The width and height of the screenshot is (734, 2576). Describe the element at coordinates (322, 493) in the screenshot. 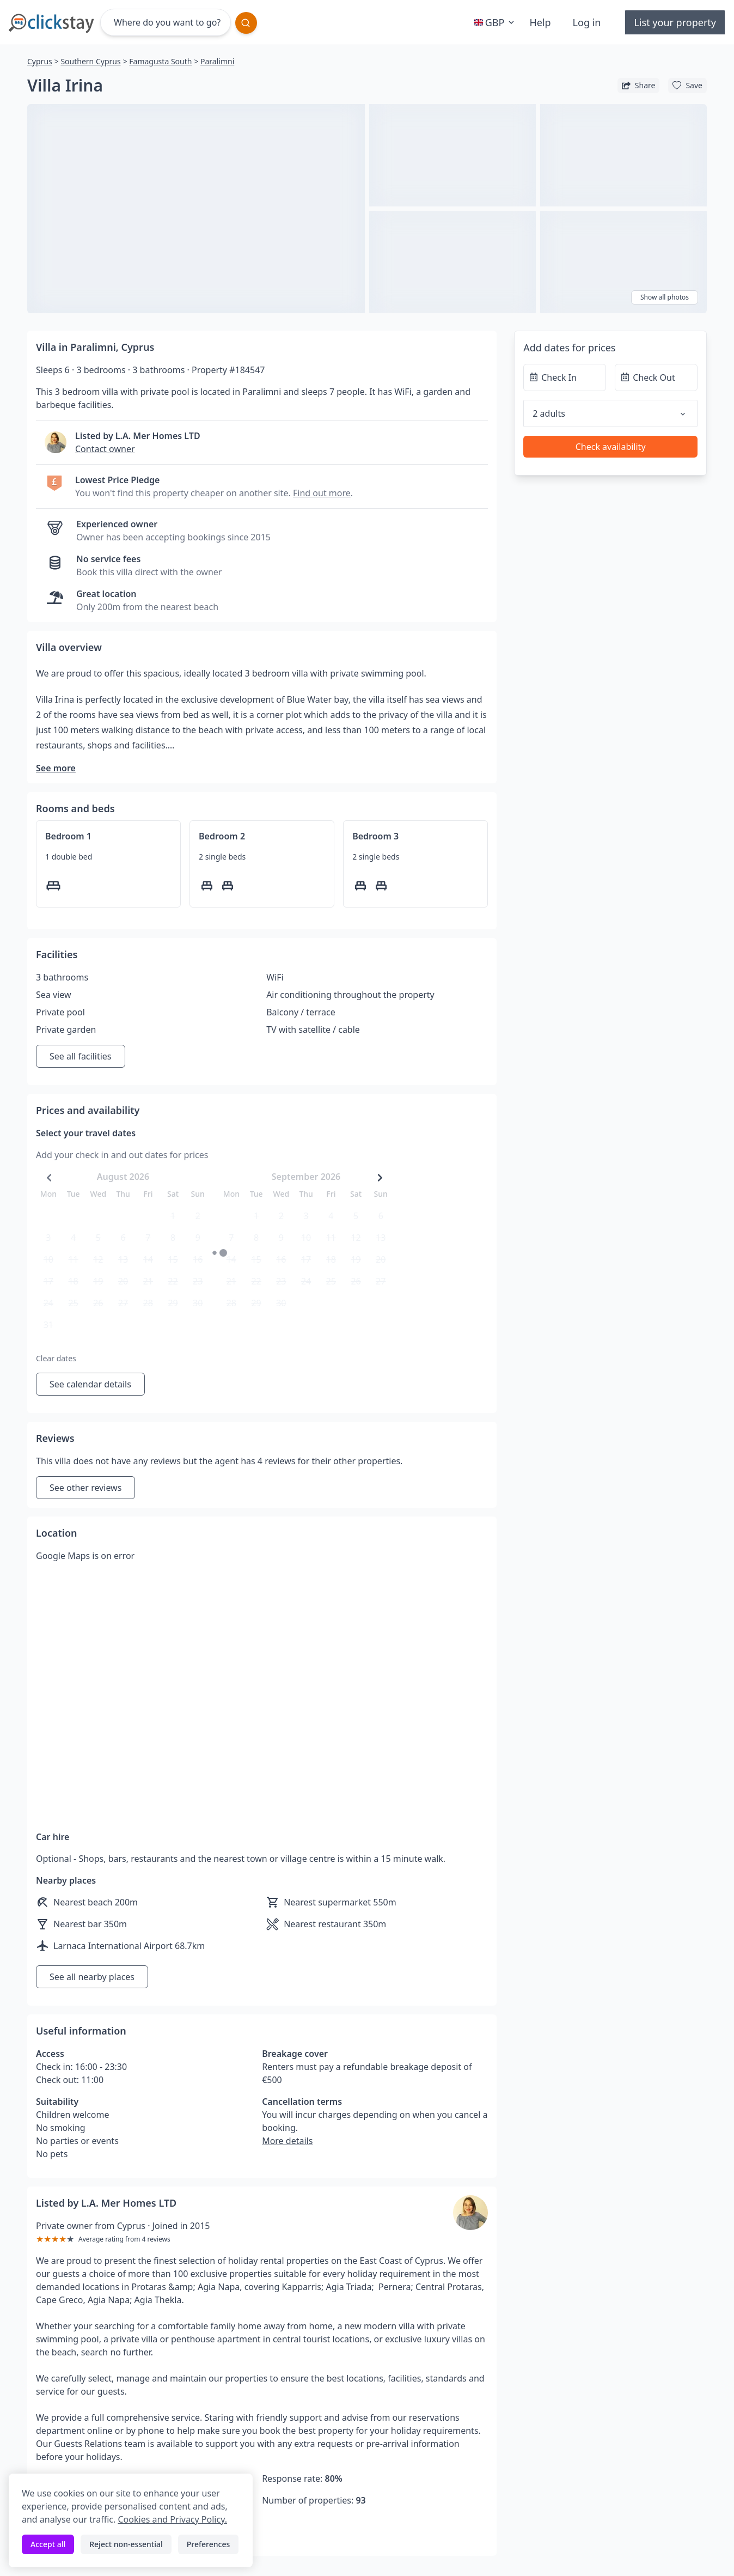

I see `Find out more` at that location.